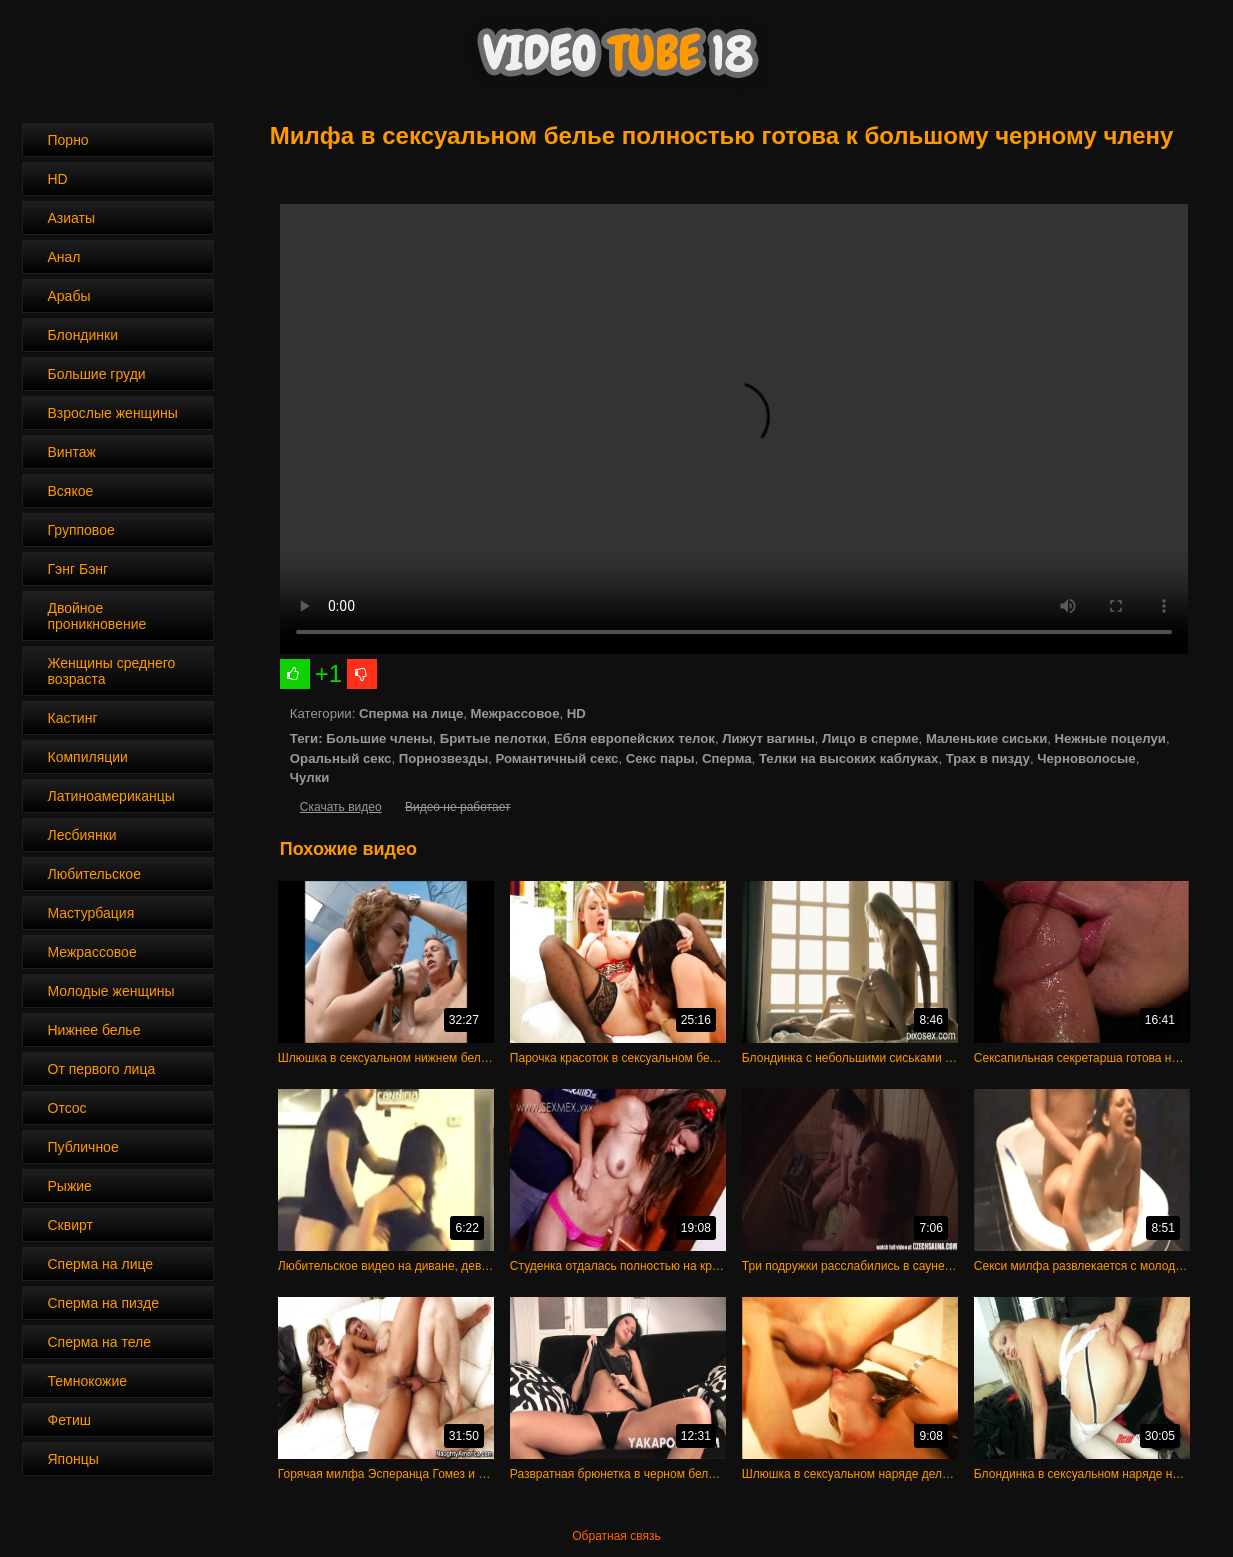 The width and height of the screenshot is (1233, 1557). I want to click on Скачать видео, so click(341, 807).